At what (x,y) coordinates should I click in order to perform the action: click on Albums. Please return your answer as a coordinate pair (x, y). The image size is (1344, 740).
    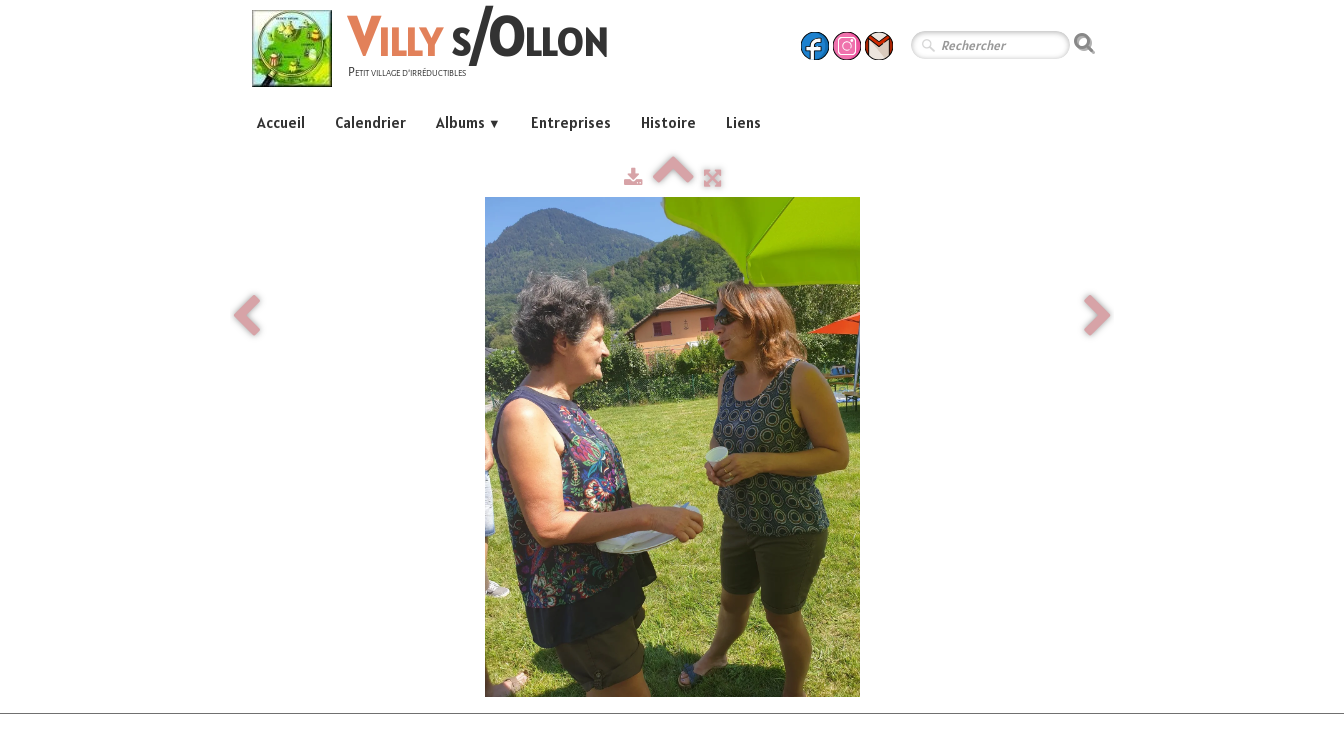
    Looking at the image, I should click on (468, 122).